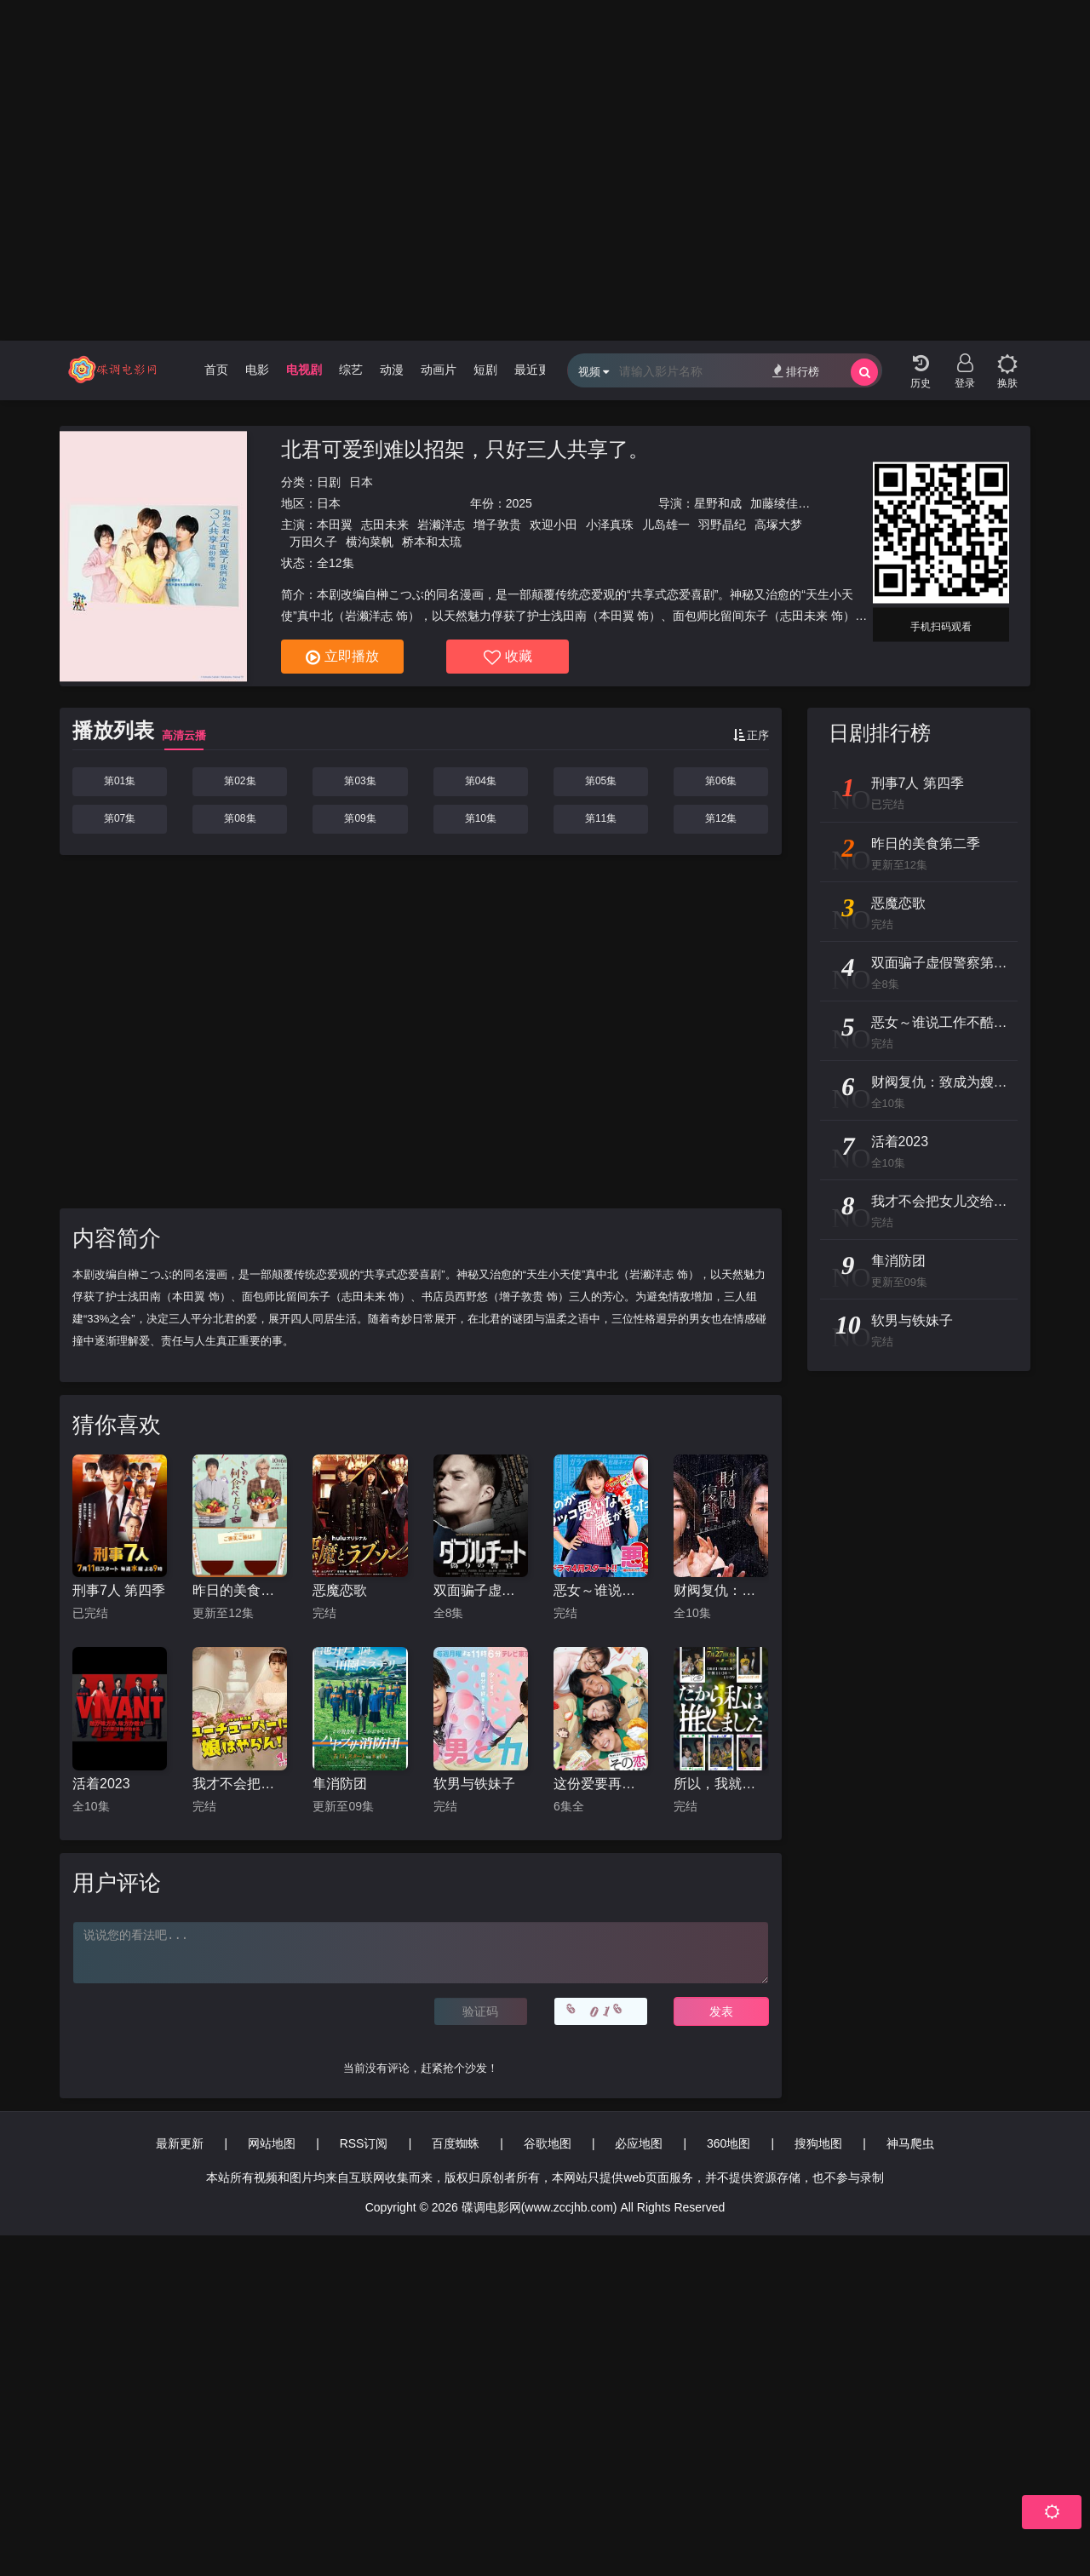 This screenshot has width=1090, height=2576. Describe the element at coordinates (364, 2143) in the screenshot. I see `RSS订阅` at that location.